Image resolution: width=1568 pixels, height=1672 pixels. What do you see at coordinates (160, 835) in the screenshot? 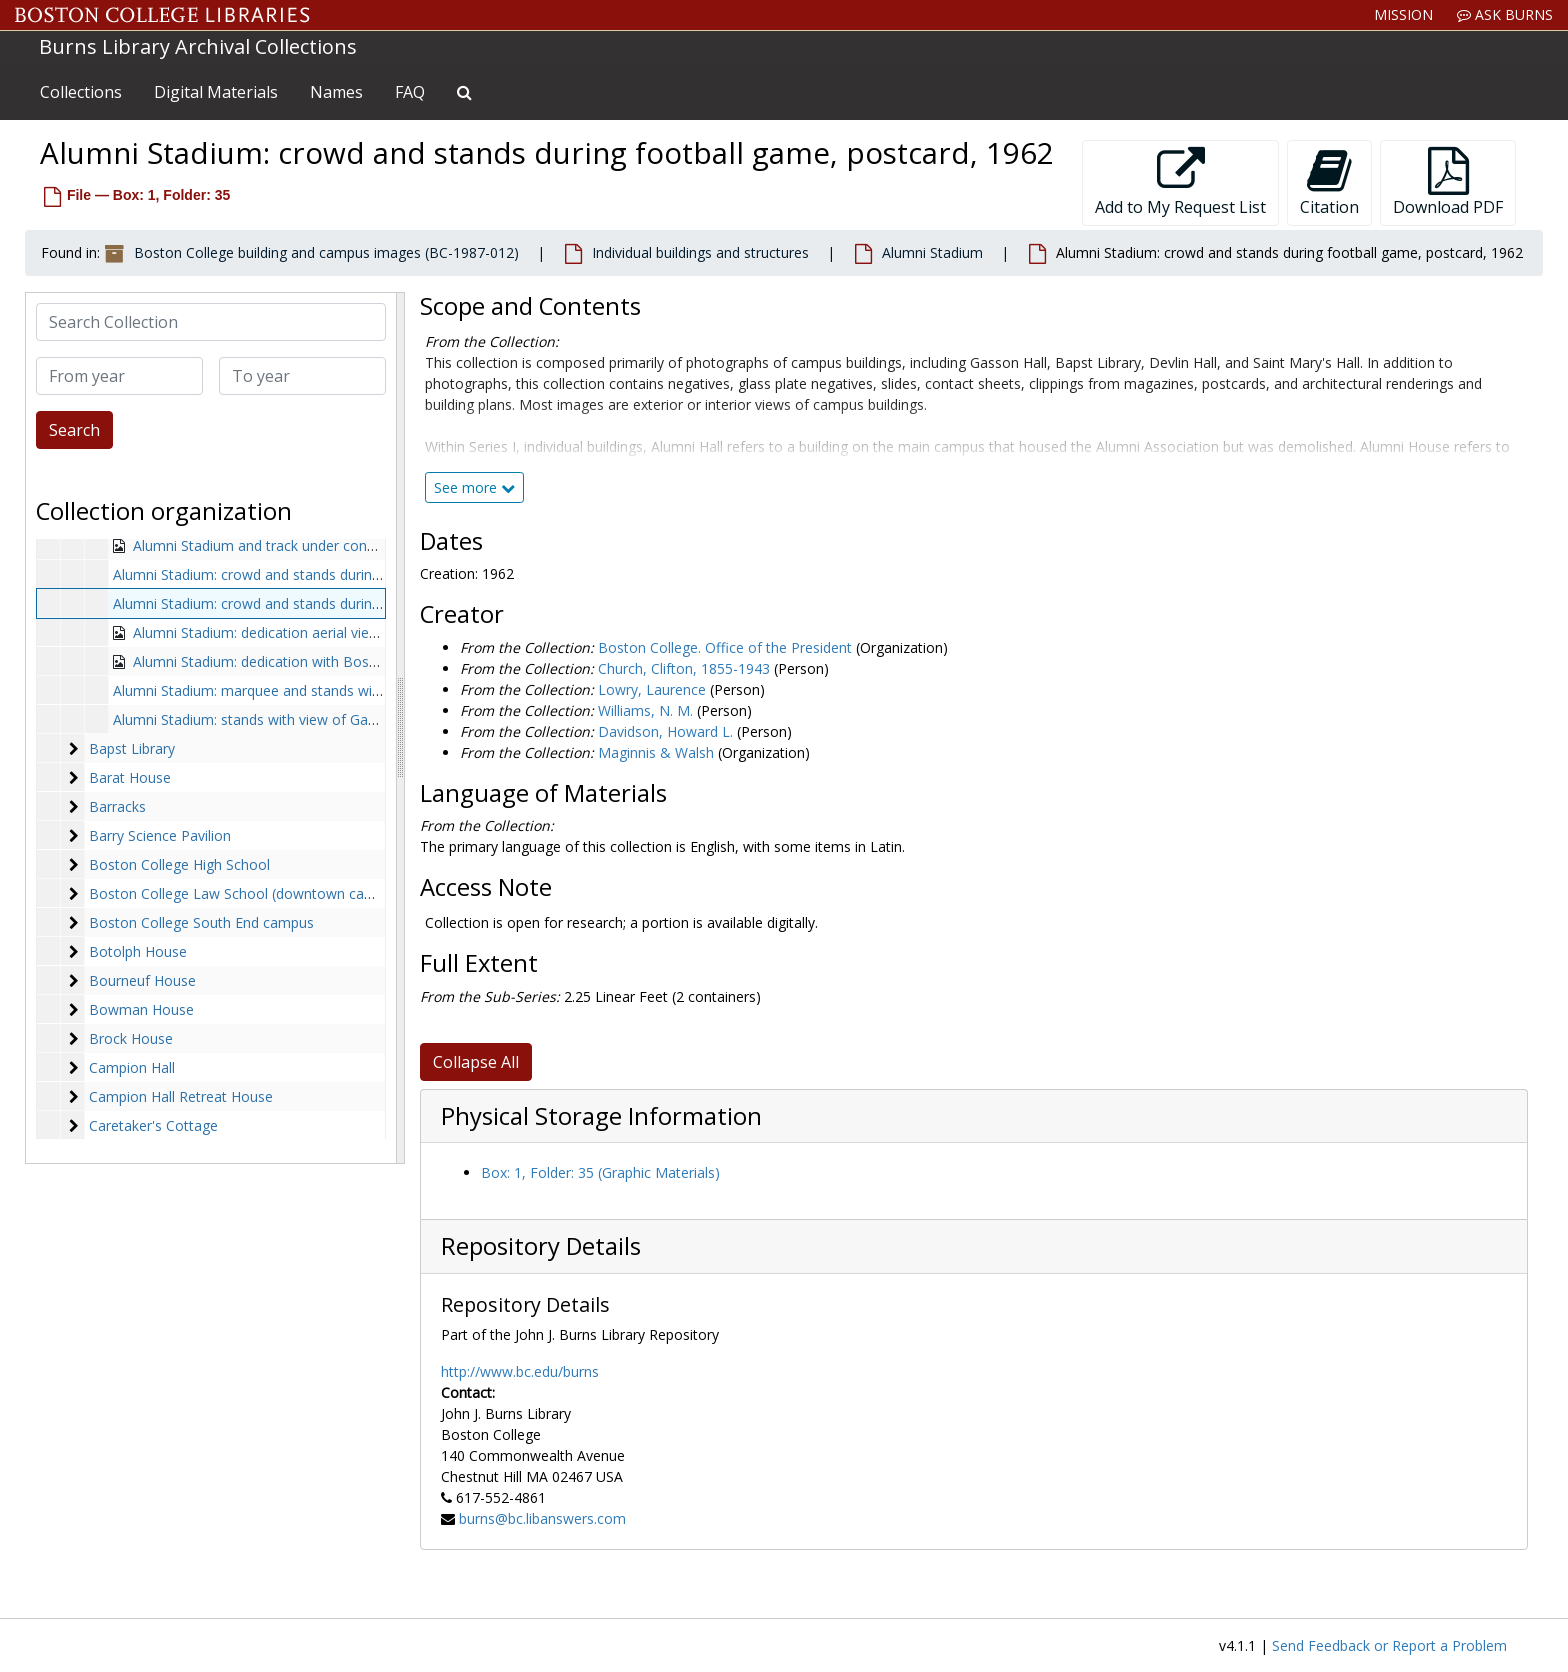
I see `Barry Science Pavilion` at bounding box center [160, 835].